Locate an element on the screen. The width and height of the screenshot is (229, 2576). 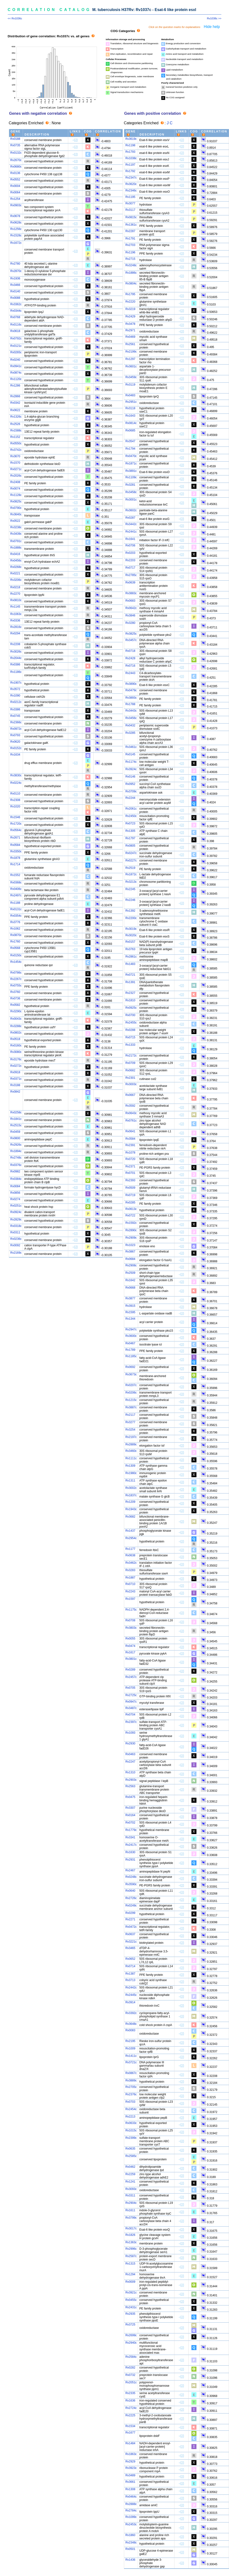
Rv3077 is located at coordinates (130, 203).